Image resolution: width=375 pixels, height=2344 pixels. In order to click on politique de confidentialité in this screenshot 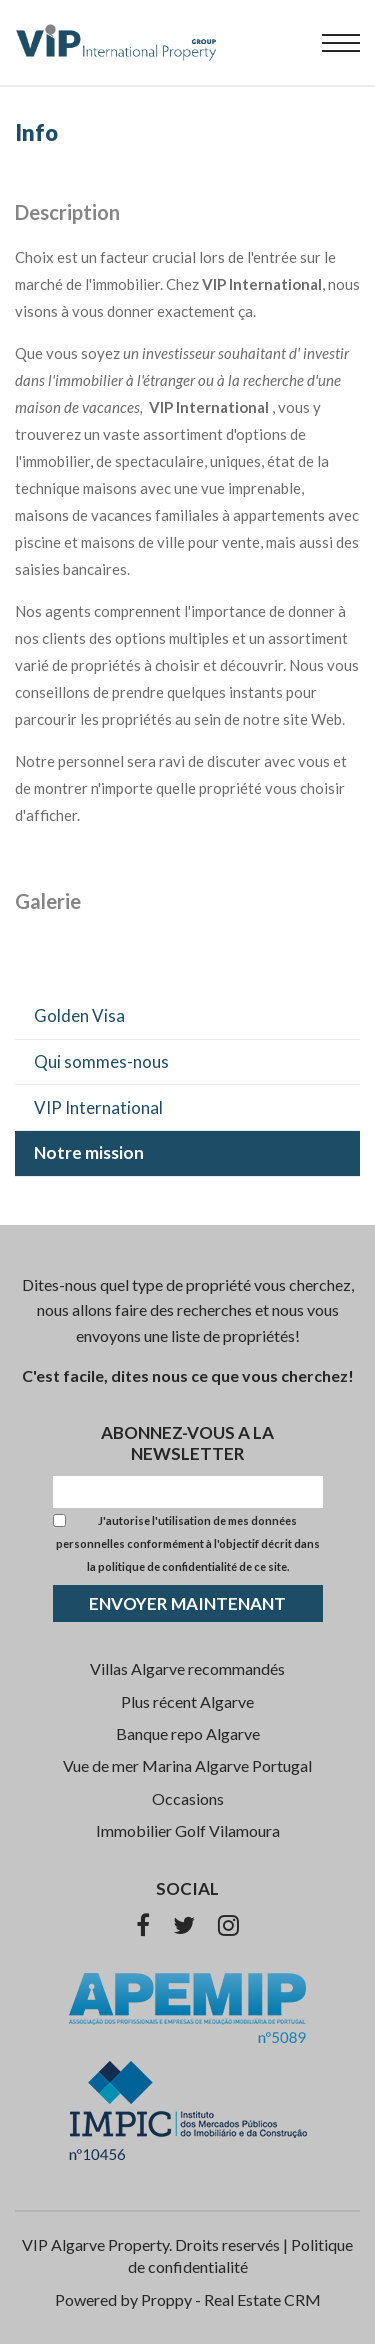, I will do `click(167, 1566)`.